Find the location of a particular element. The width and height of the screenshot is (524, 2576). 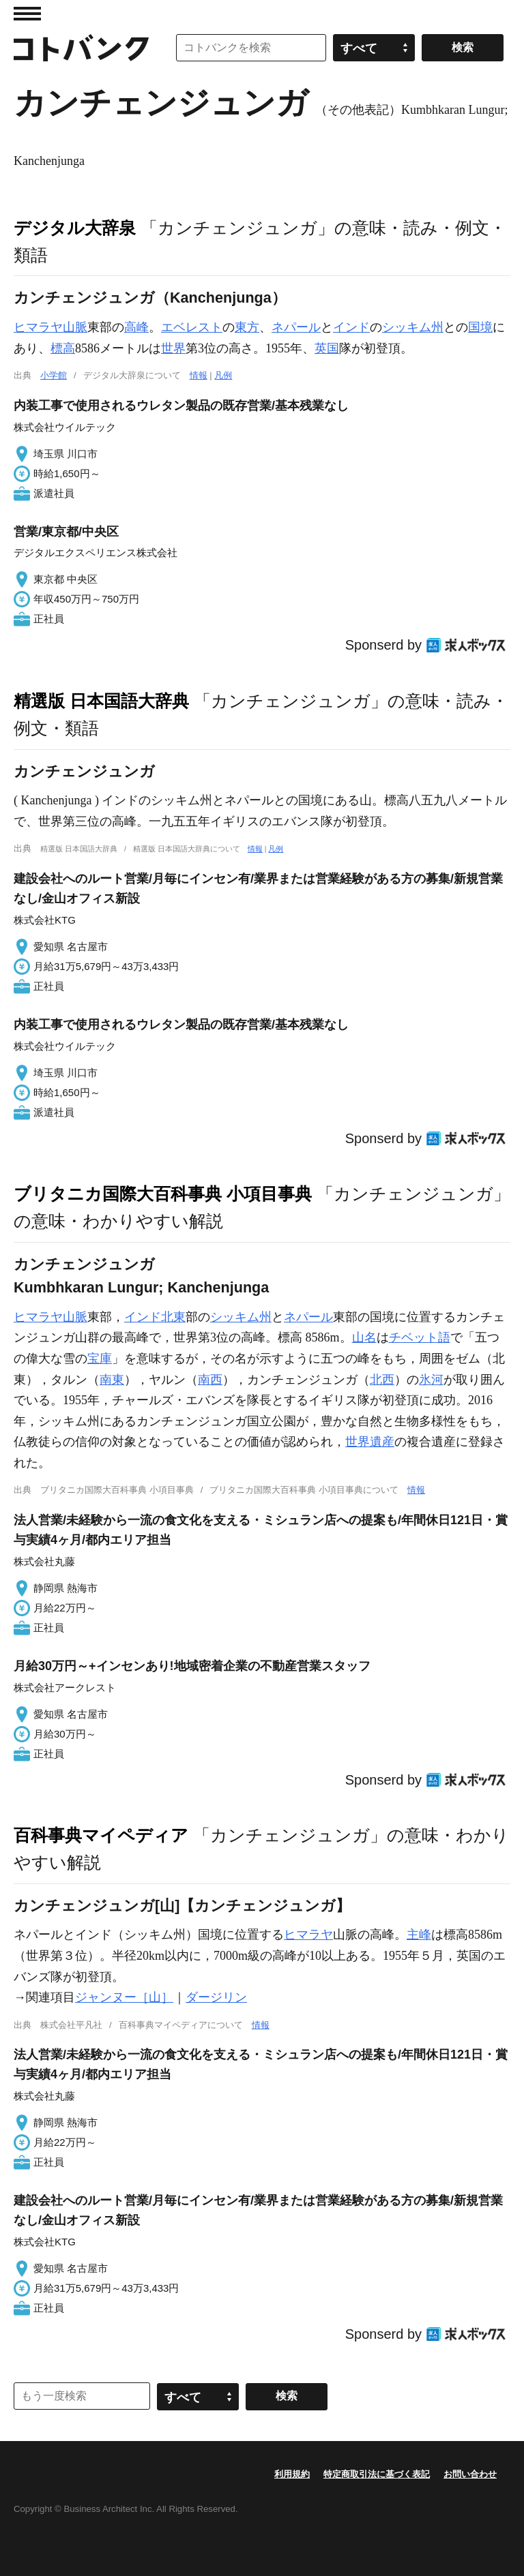

山名 is located at coordinates (364, 1337).